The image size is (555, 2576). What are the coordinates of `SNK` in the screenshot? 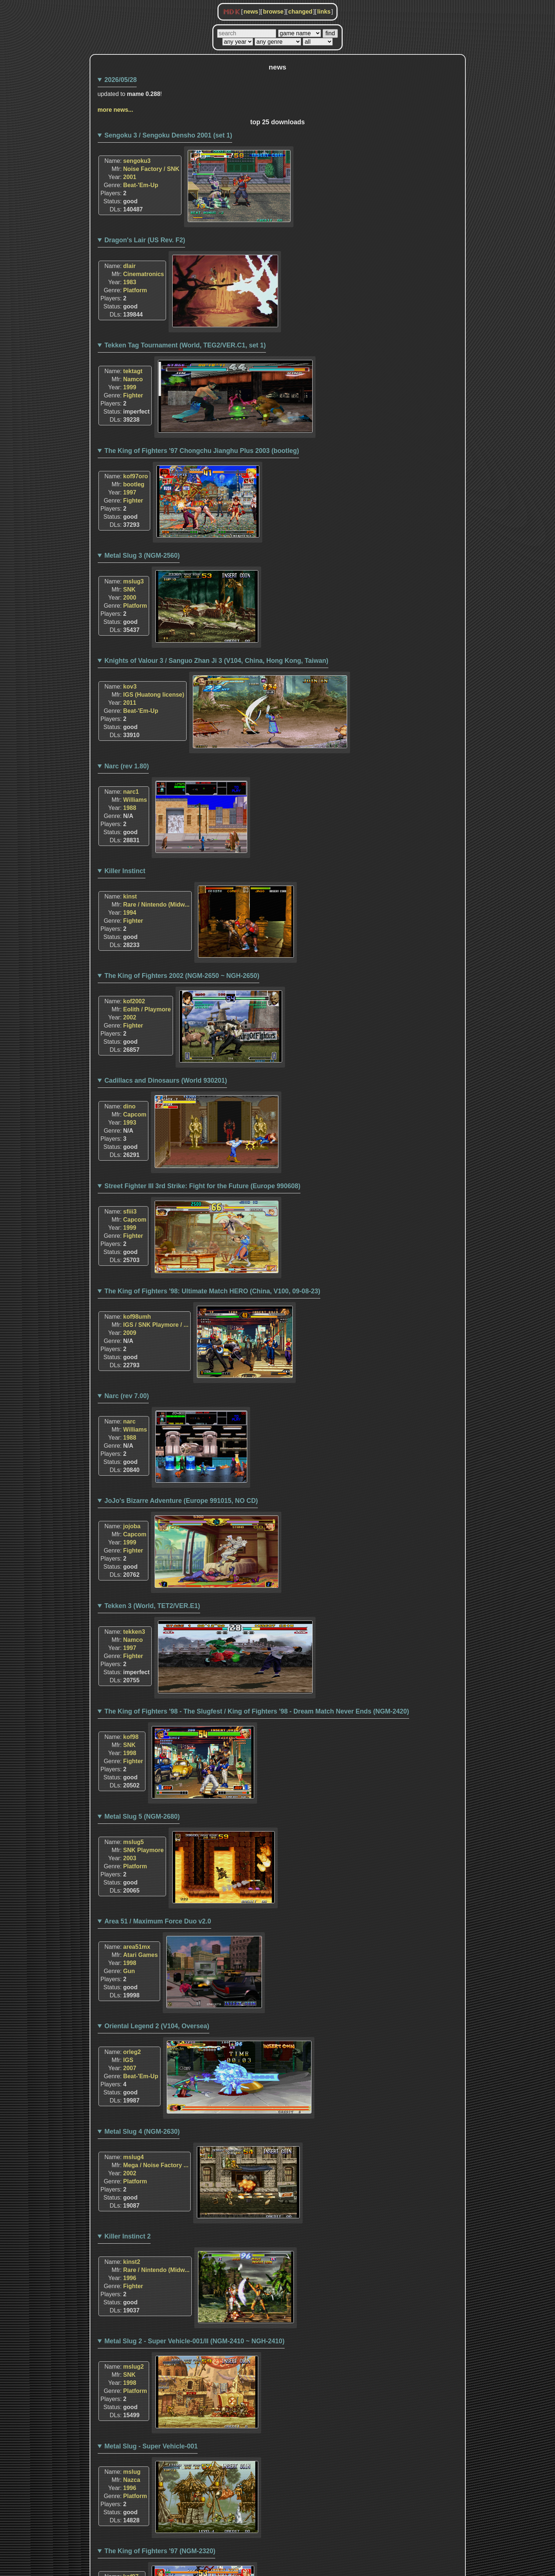 It's located at (129, 589).